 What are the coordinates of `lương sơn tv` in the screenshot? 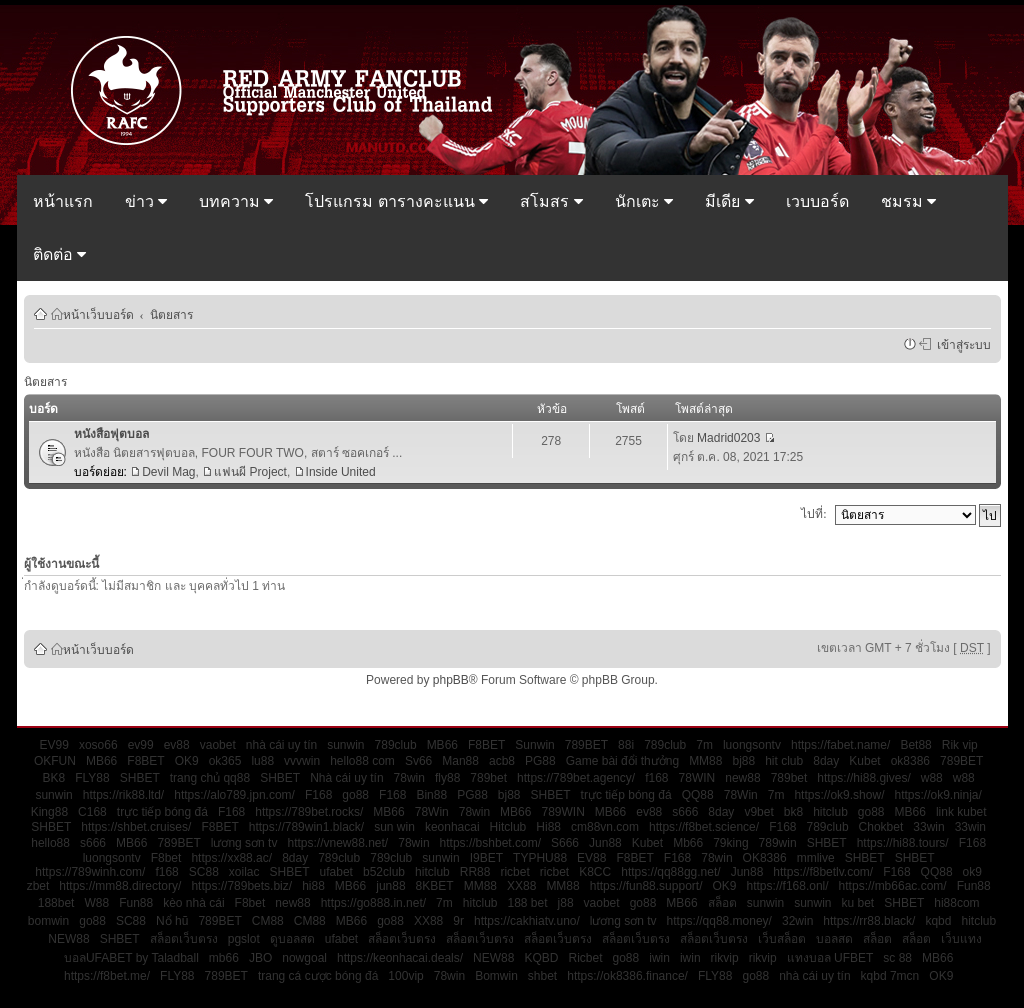 It's located at (244, 843).